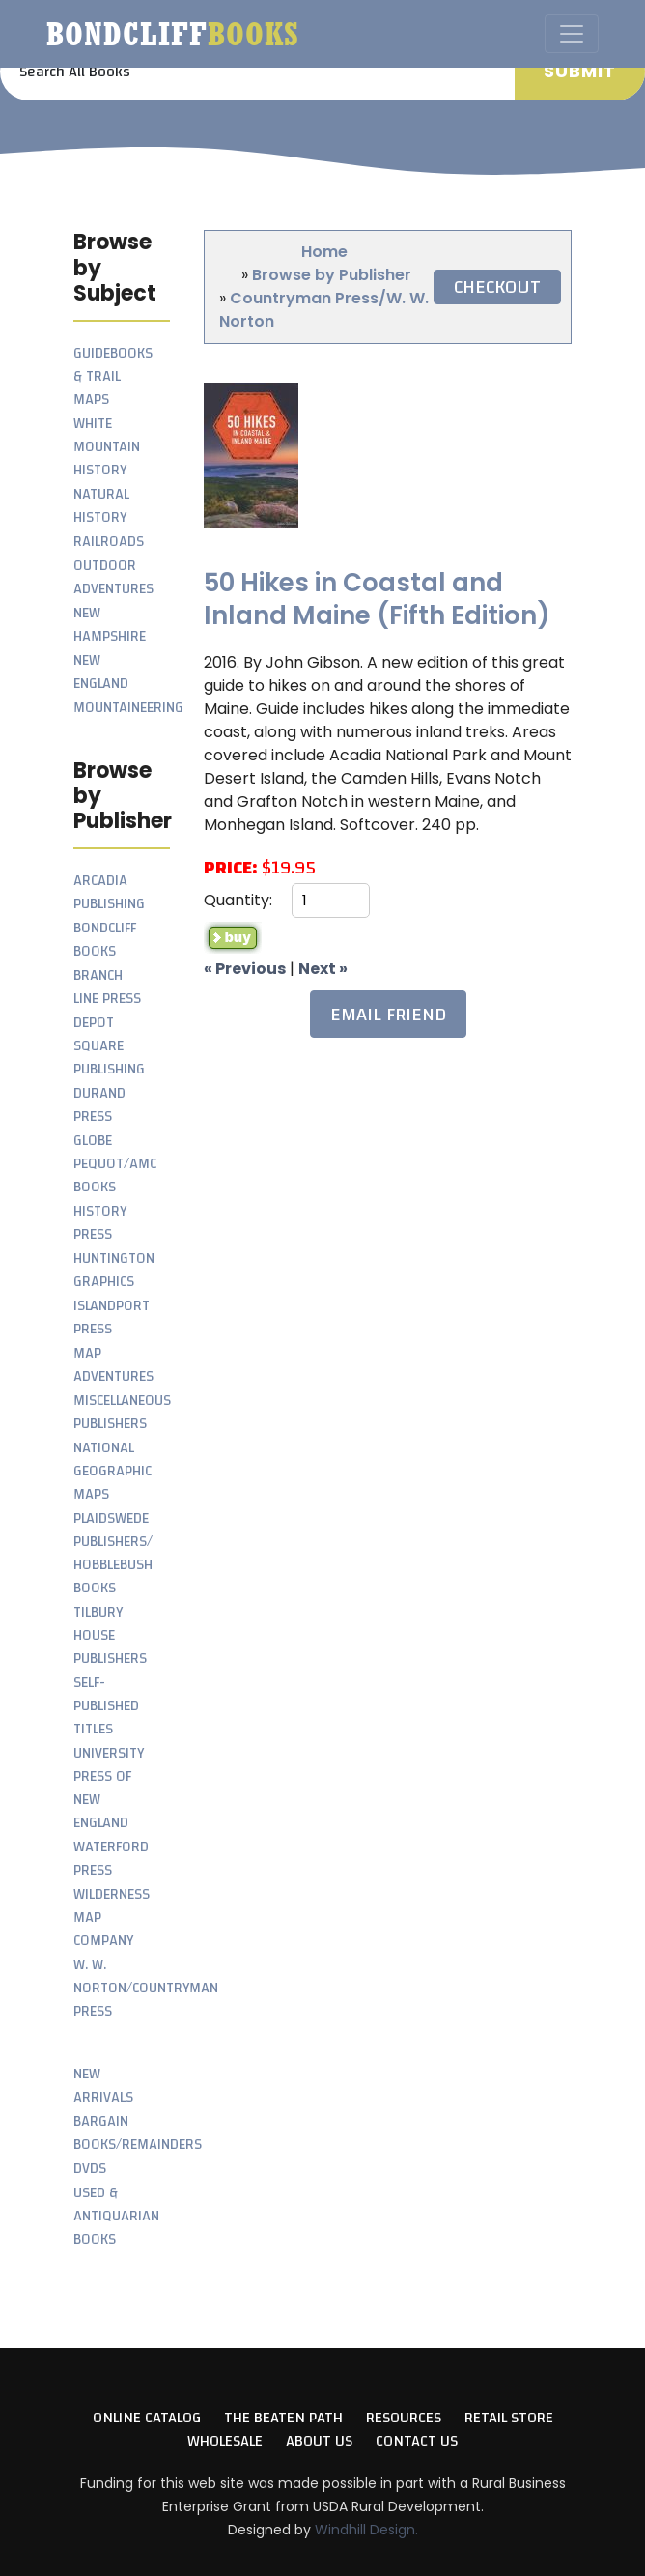 The image size is (645, 2576). What do you see at coordinates (112, 1471) in the screenshot?
I see `National Geographic Maps` at bounding box center [112, 1471].